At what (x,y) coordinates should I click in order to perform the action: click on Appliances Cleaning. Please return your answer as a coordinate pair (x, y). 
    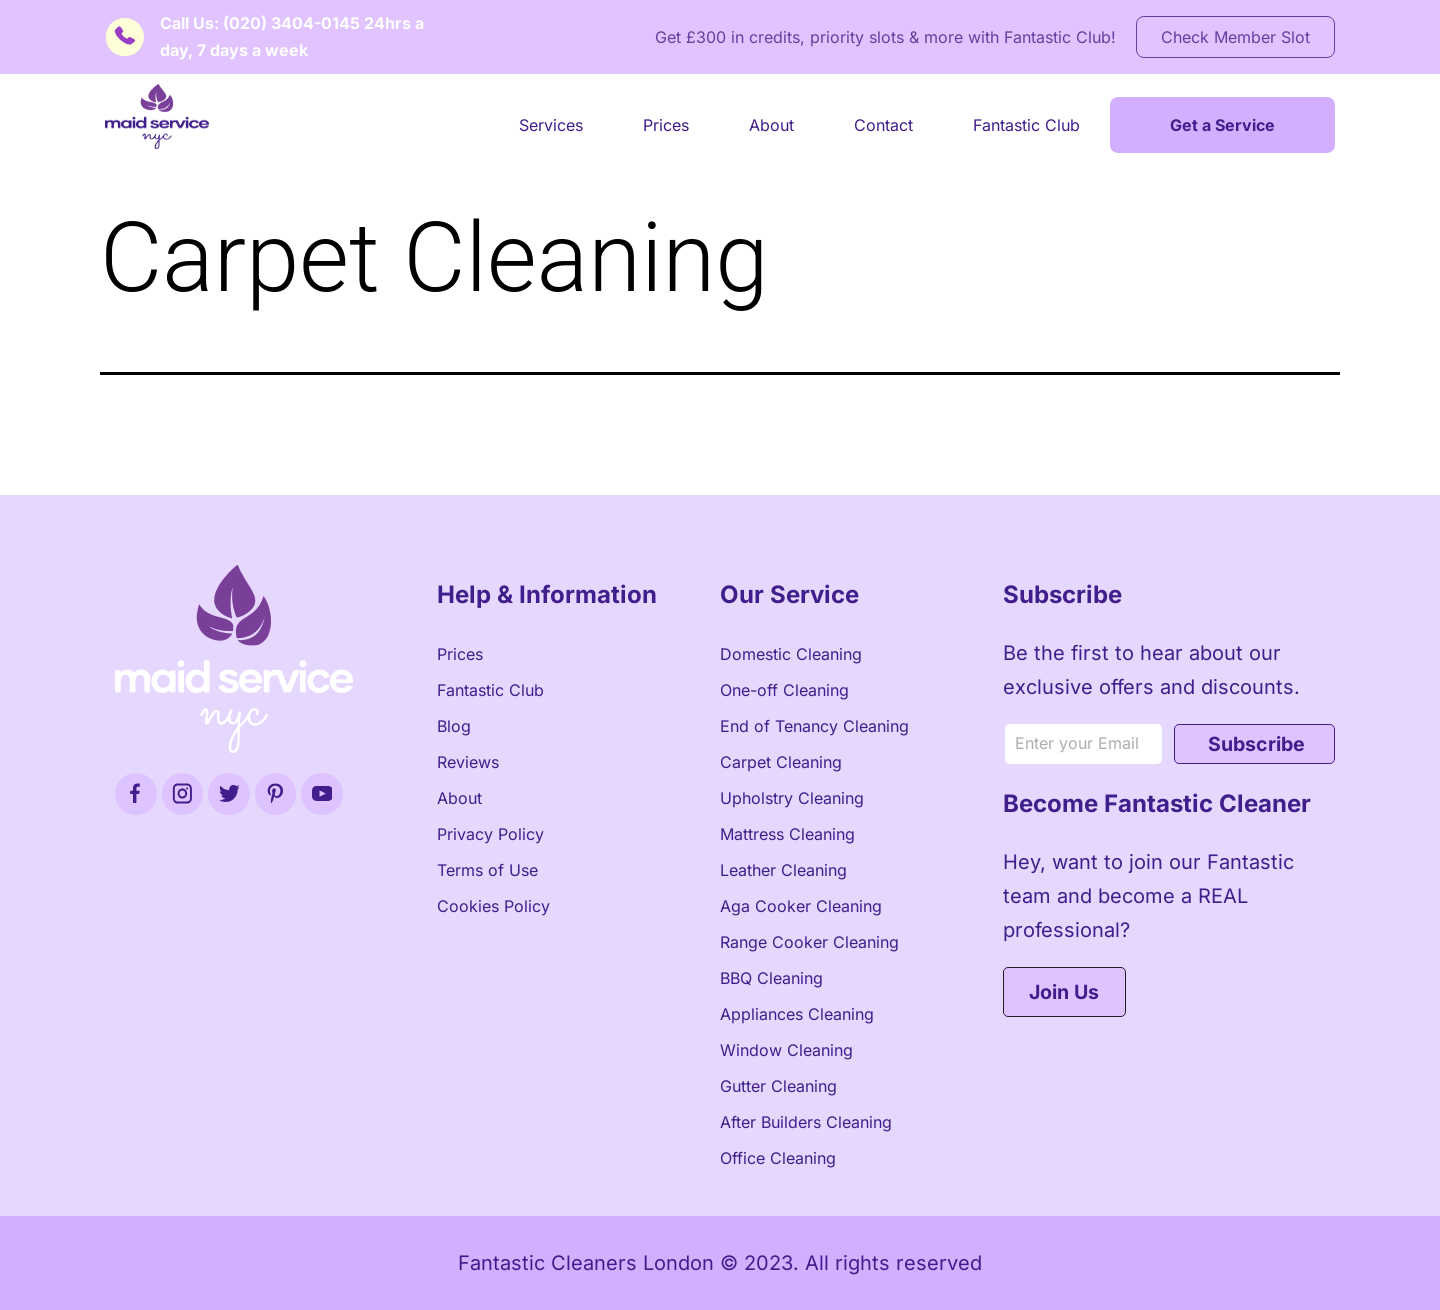
    Looking at the image, I should click on (797, 1014).